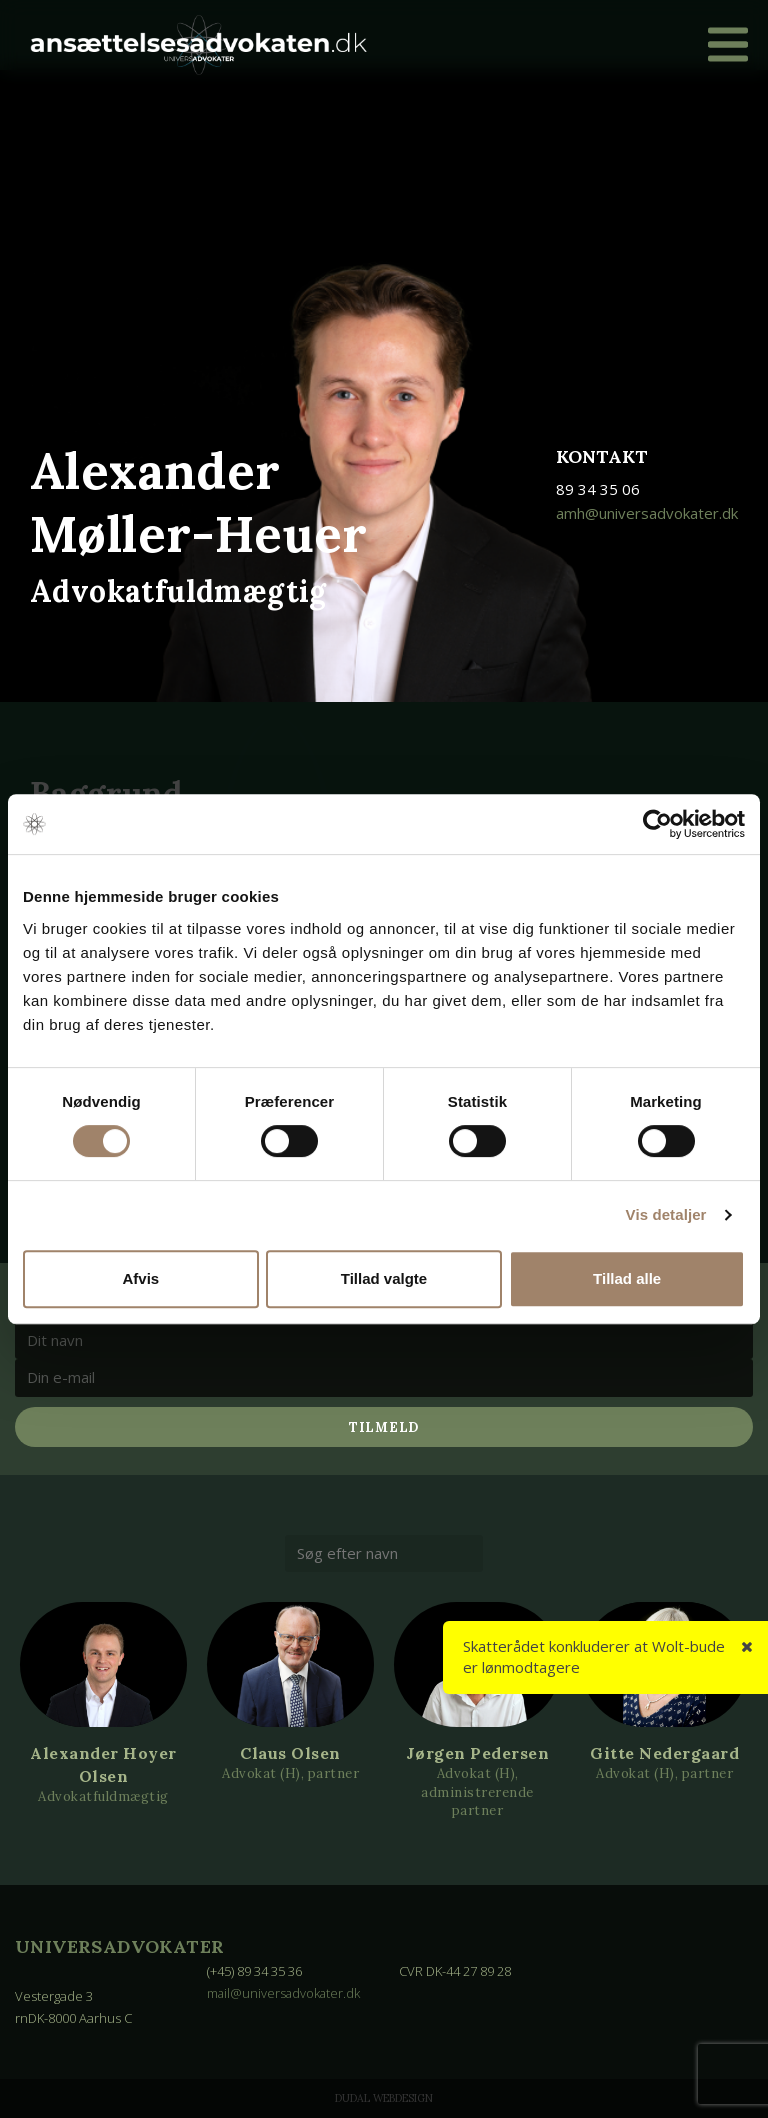  Describe the element at coordinates (285, 1993) in the screenshot. I see `mail@universadvokater.dk` at that location.